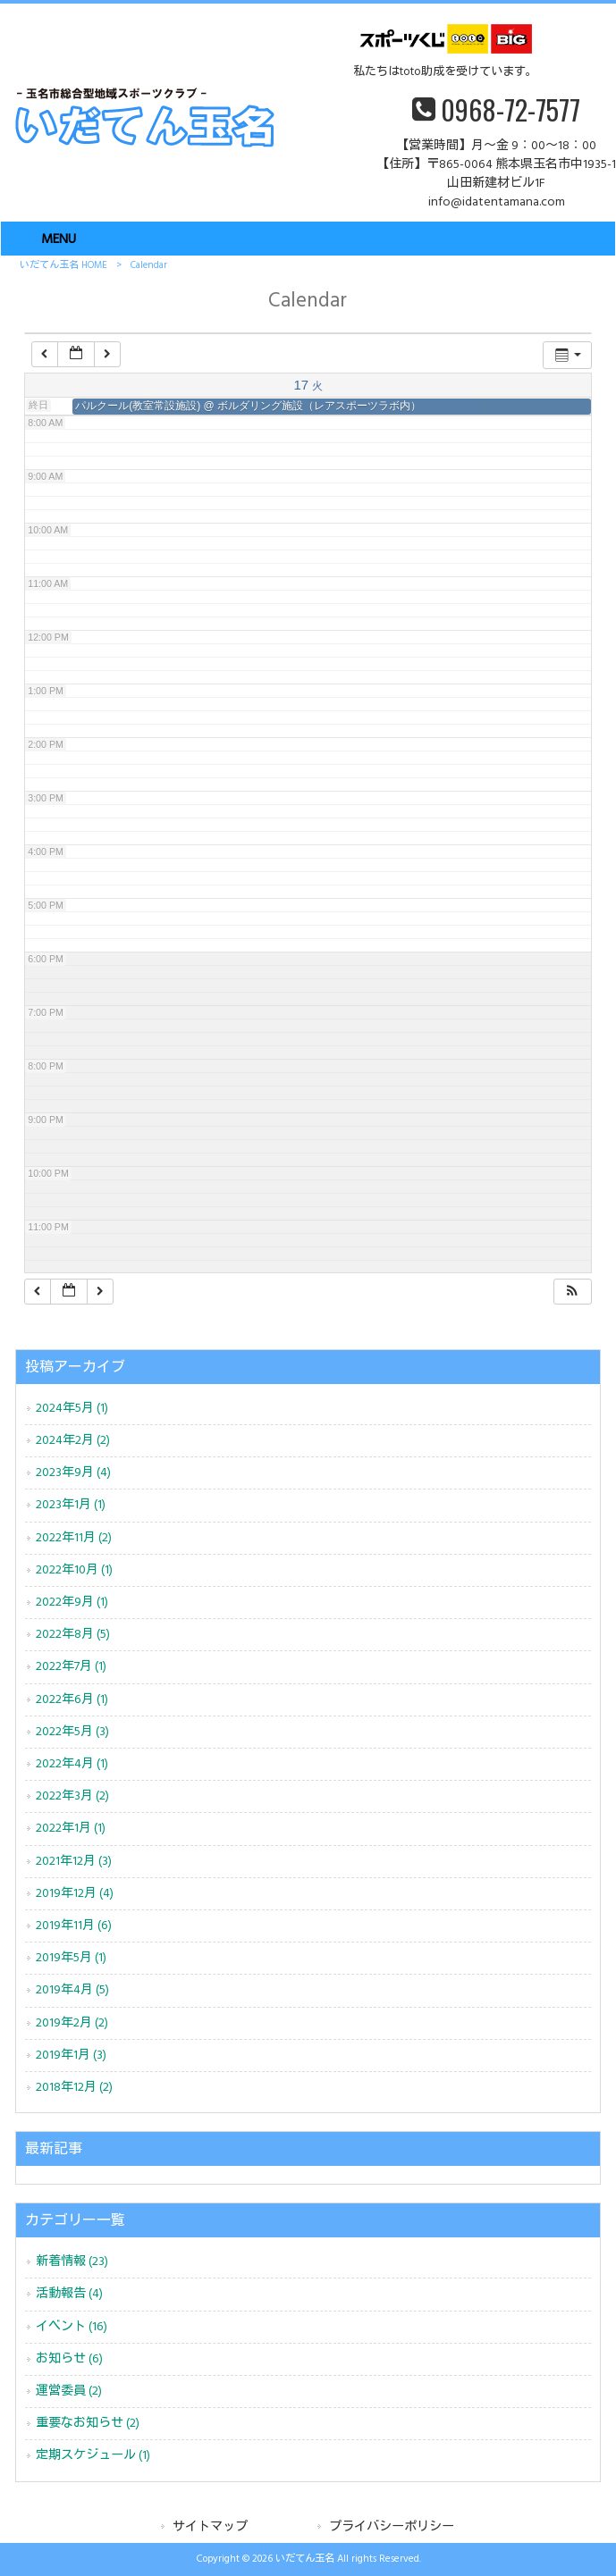  Describe the element at coordinates (71, 2327) in the screenshot. I see `イベント (16)` at that location.